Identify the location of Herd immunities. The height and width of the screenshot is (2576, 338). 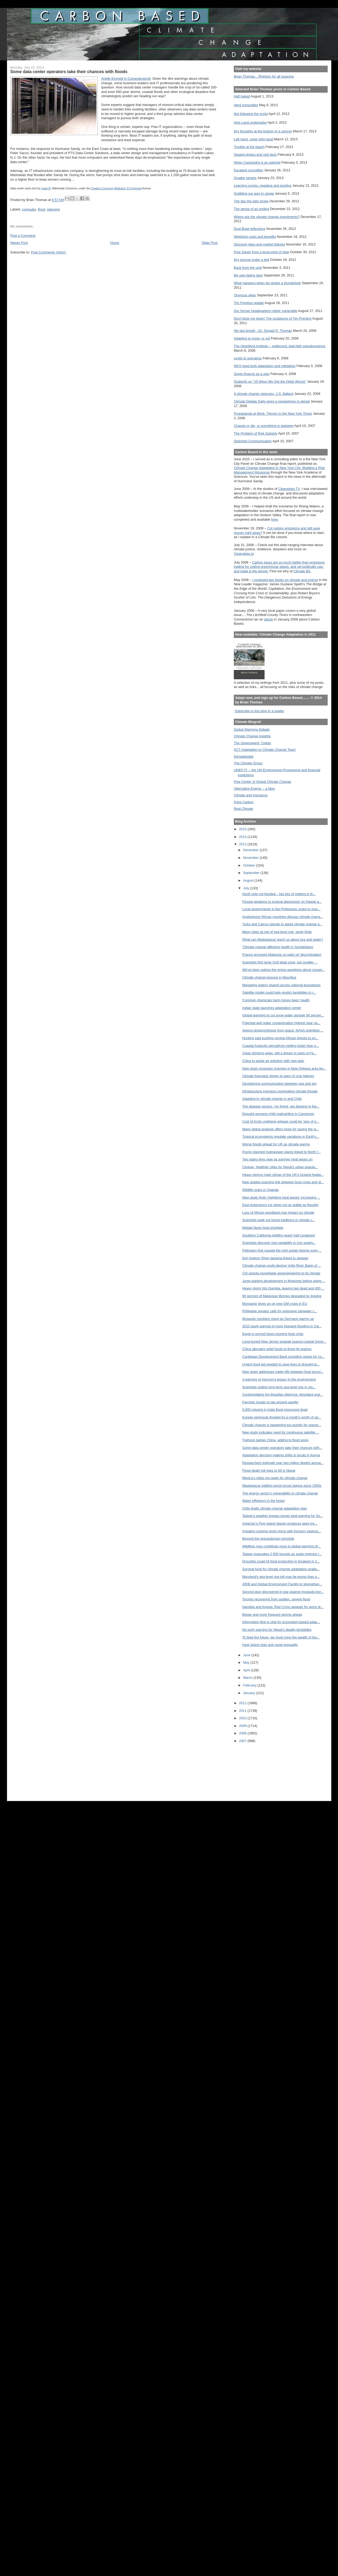
(246, 105).